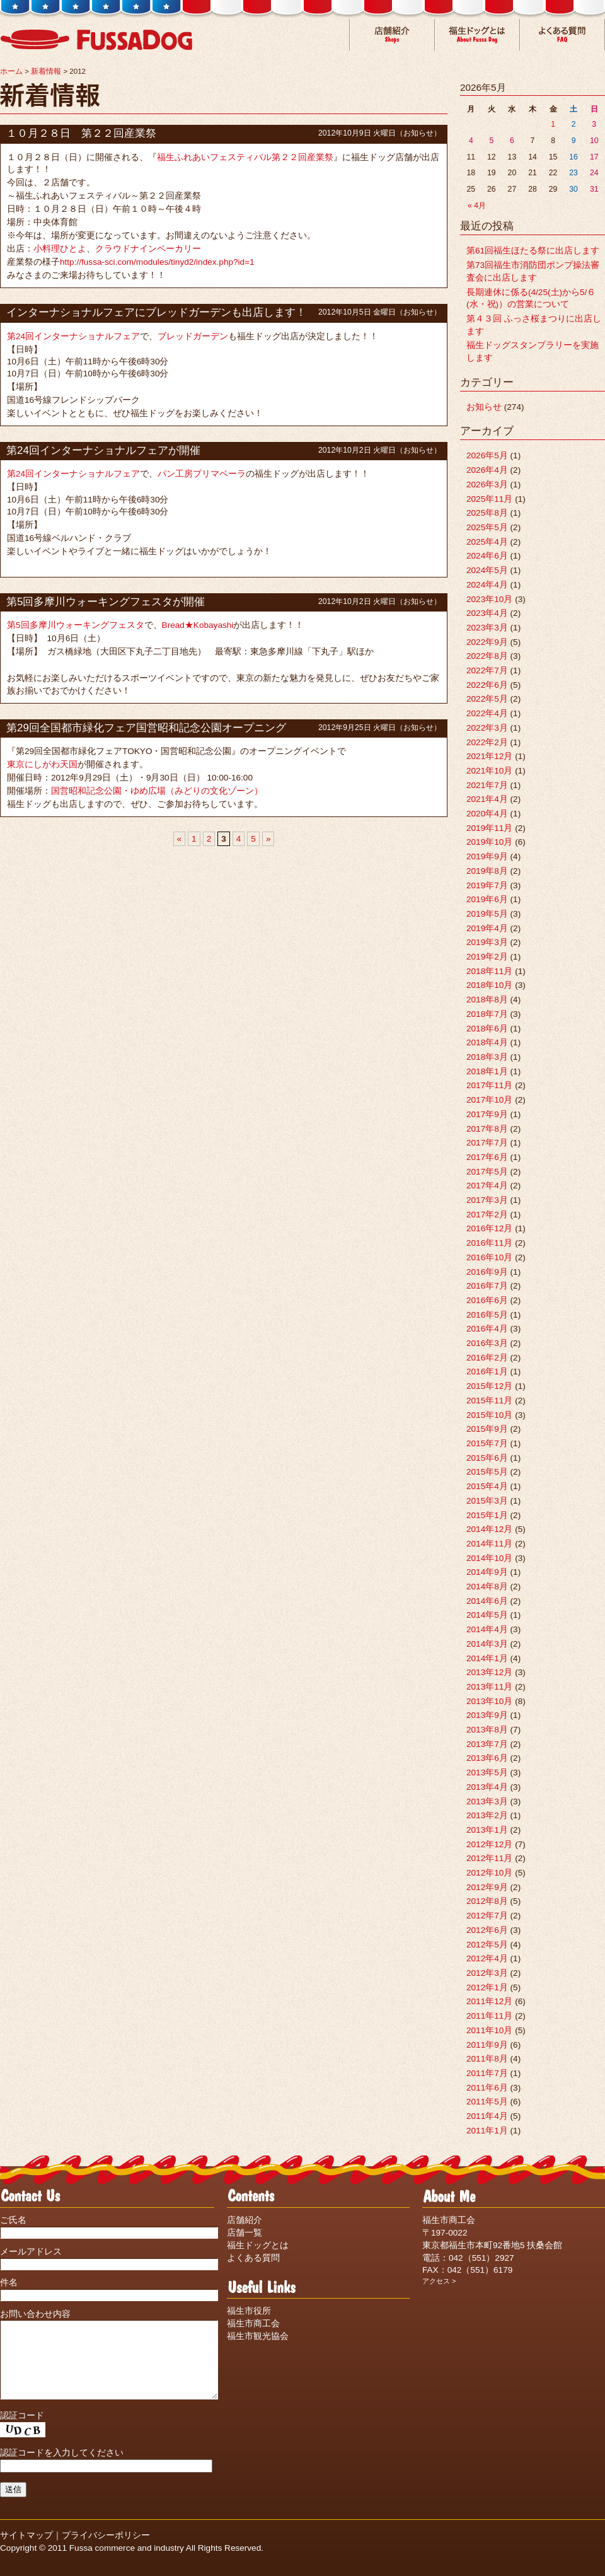  What do you see at coordinates (42, 764) in the screenshot?
I see `東京にしがわ天国` at bounding box center [42, 764].